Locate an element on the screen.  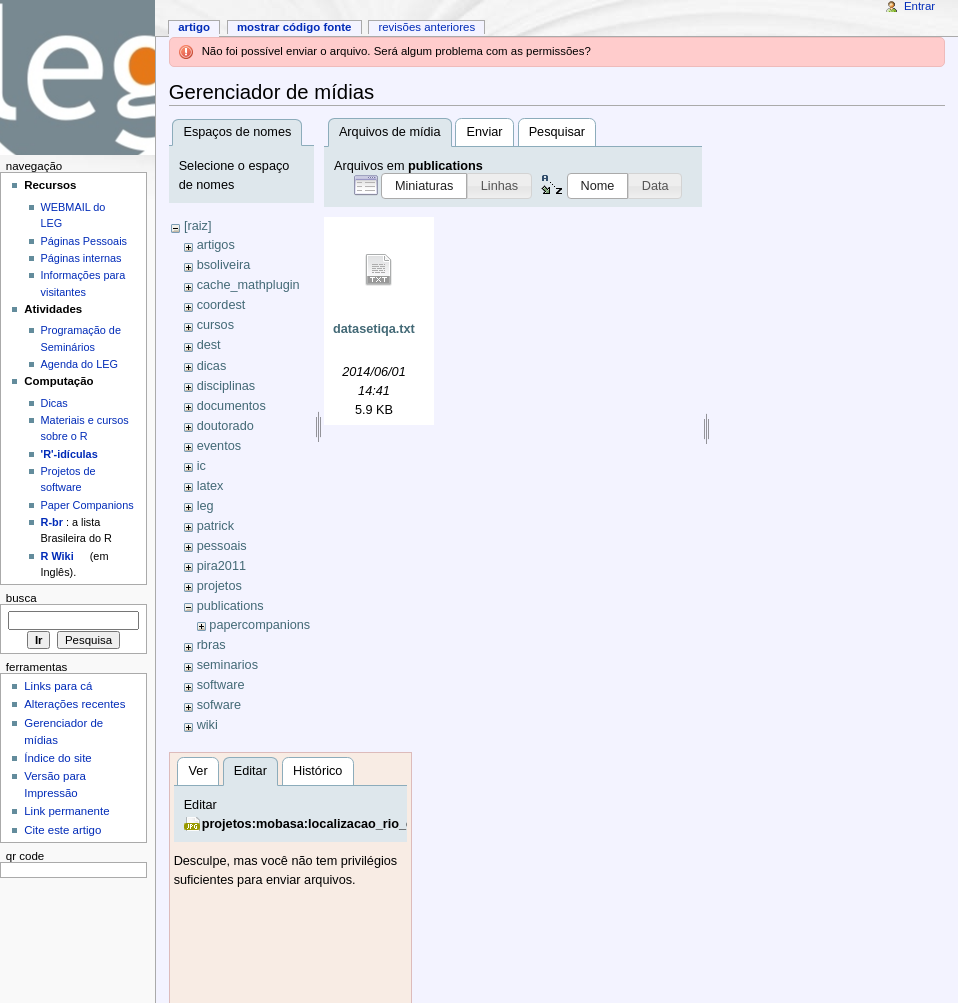
Páginas Pessoais is located at coordinates (84, 241).